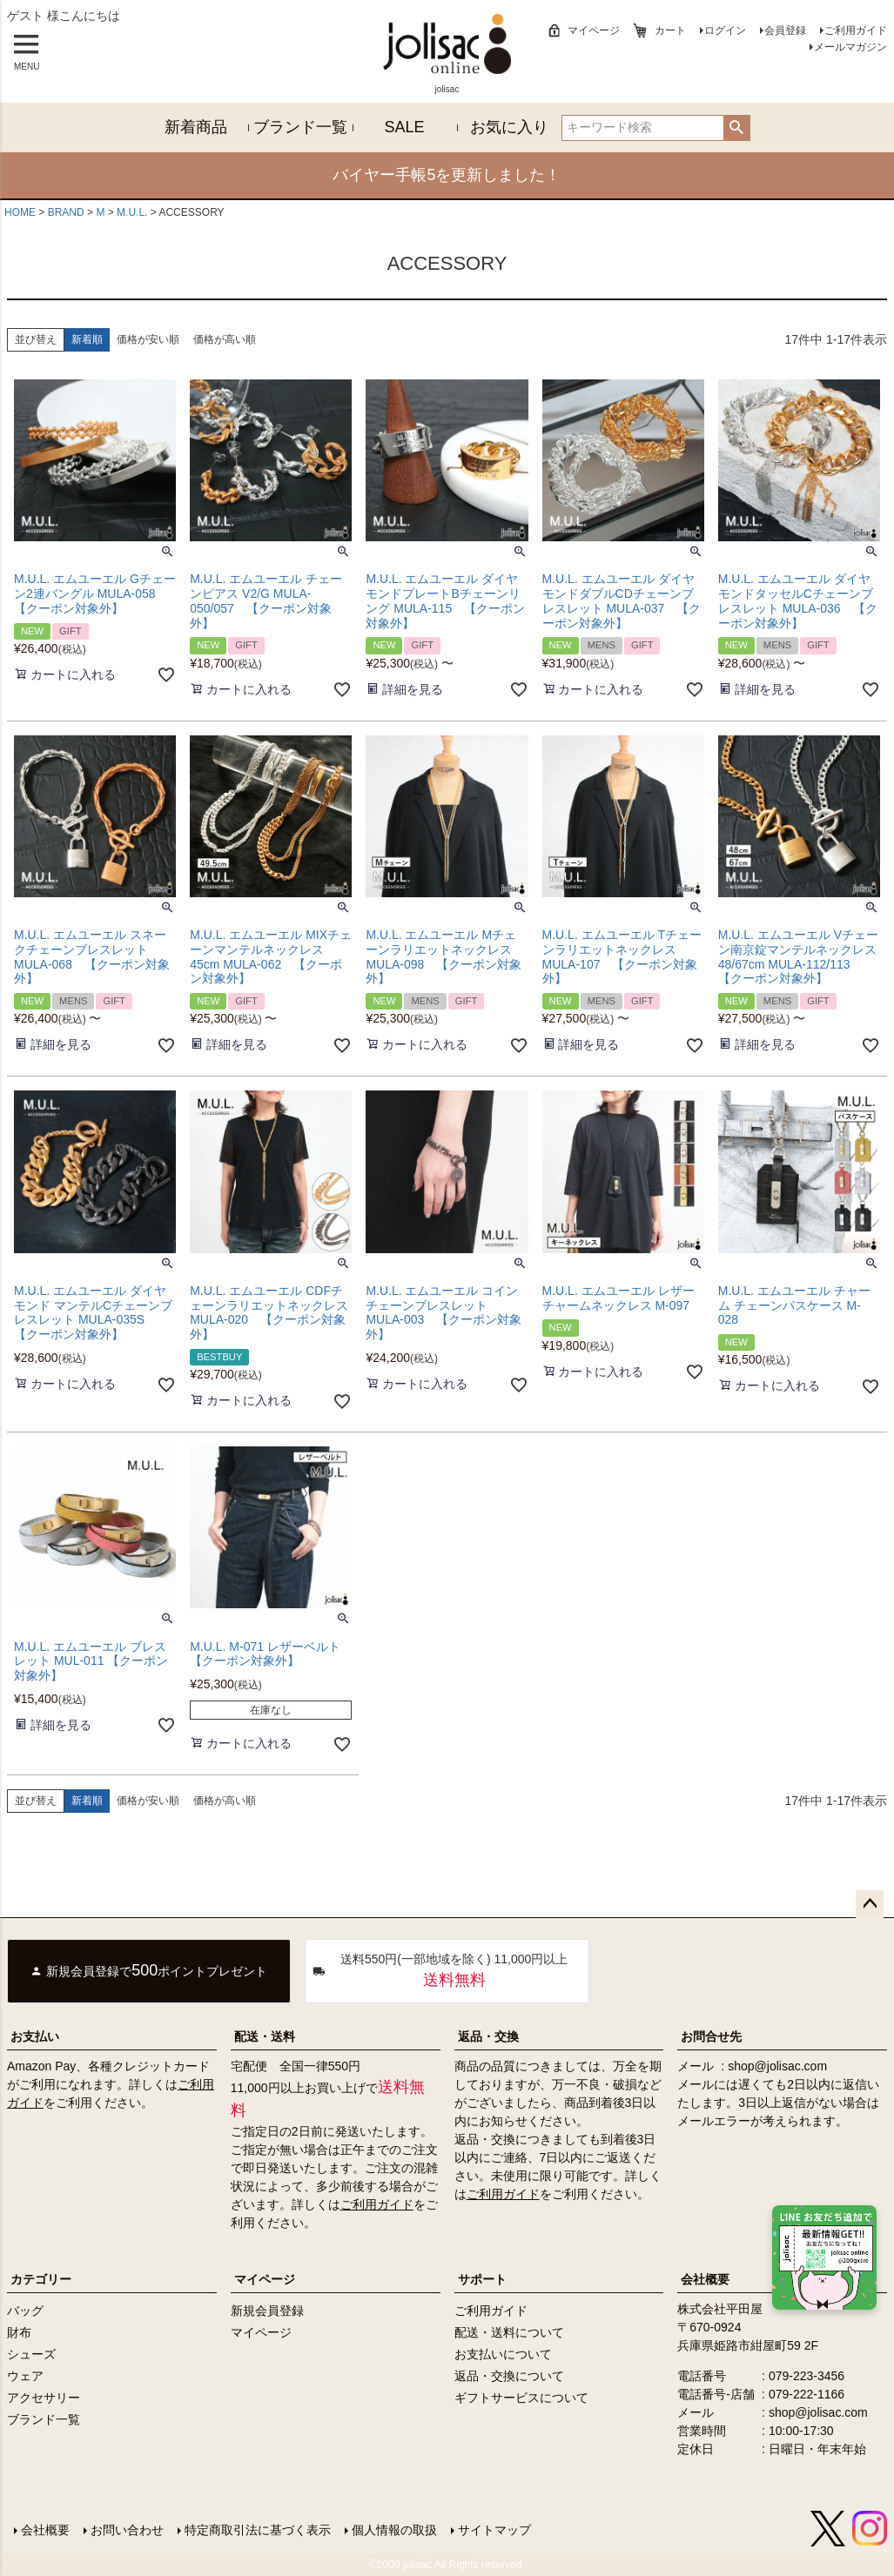  Describe the element at coordinates (31, 2354) in the screenshot. I see `シューズ` at that location.